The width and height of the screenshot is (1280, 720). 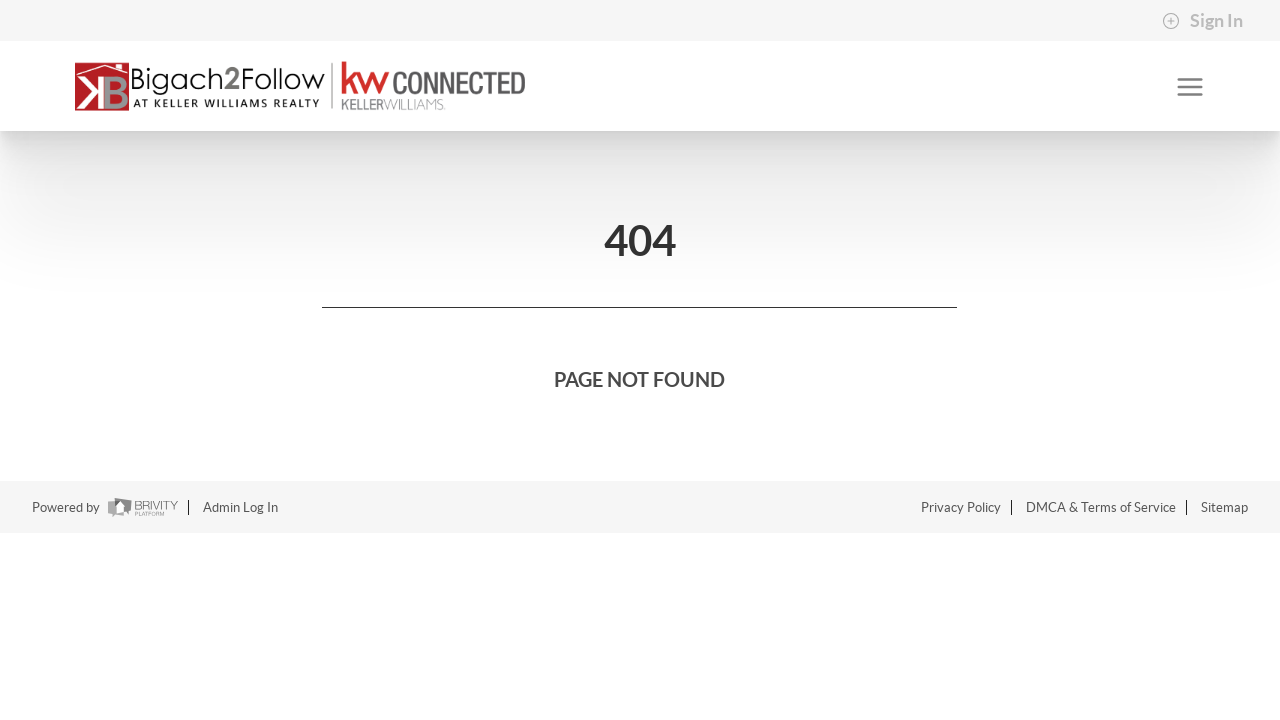 I want to click on Sitemap, so click(x=1224, y=507).